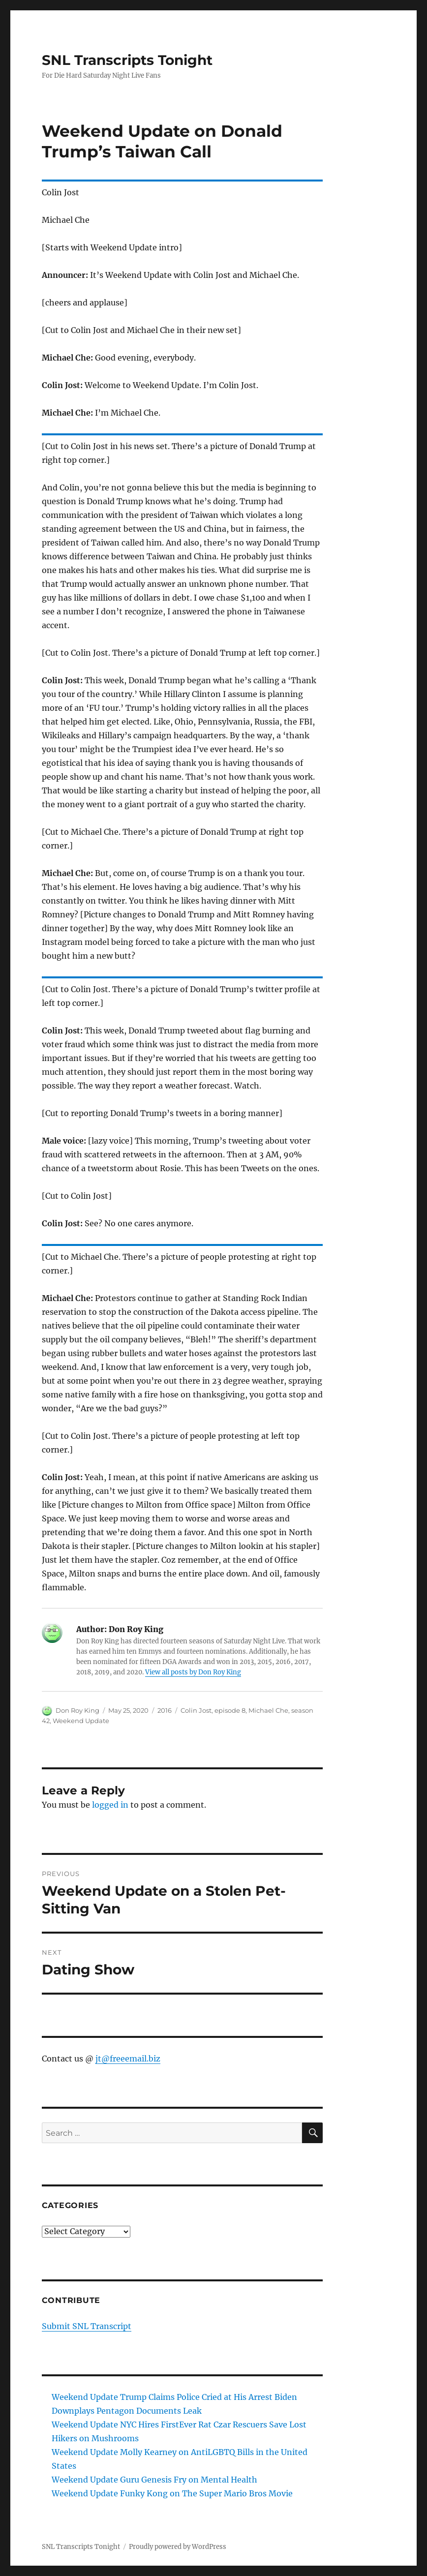 This screenshot has width=427, height=2576. What do you see at coordinates (81, 1721) in the screenshot?
I see `Weekend Update` at bounding box center [81, 1721].